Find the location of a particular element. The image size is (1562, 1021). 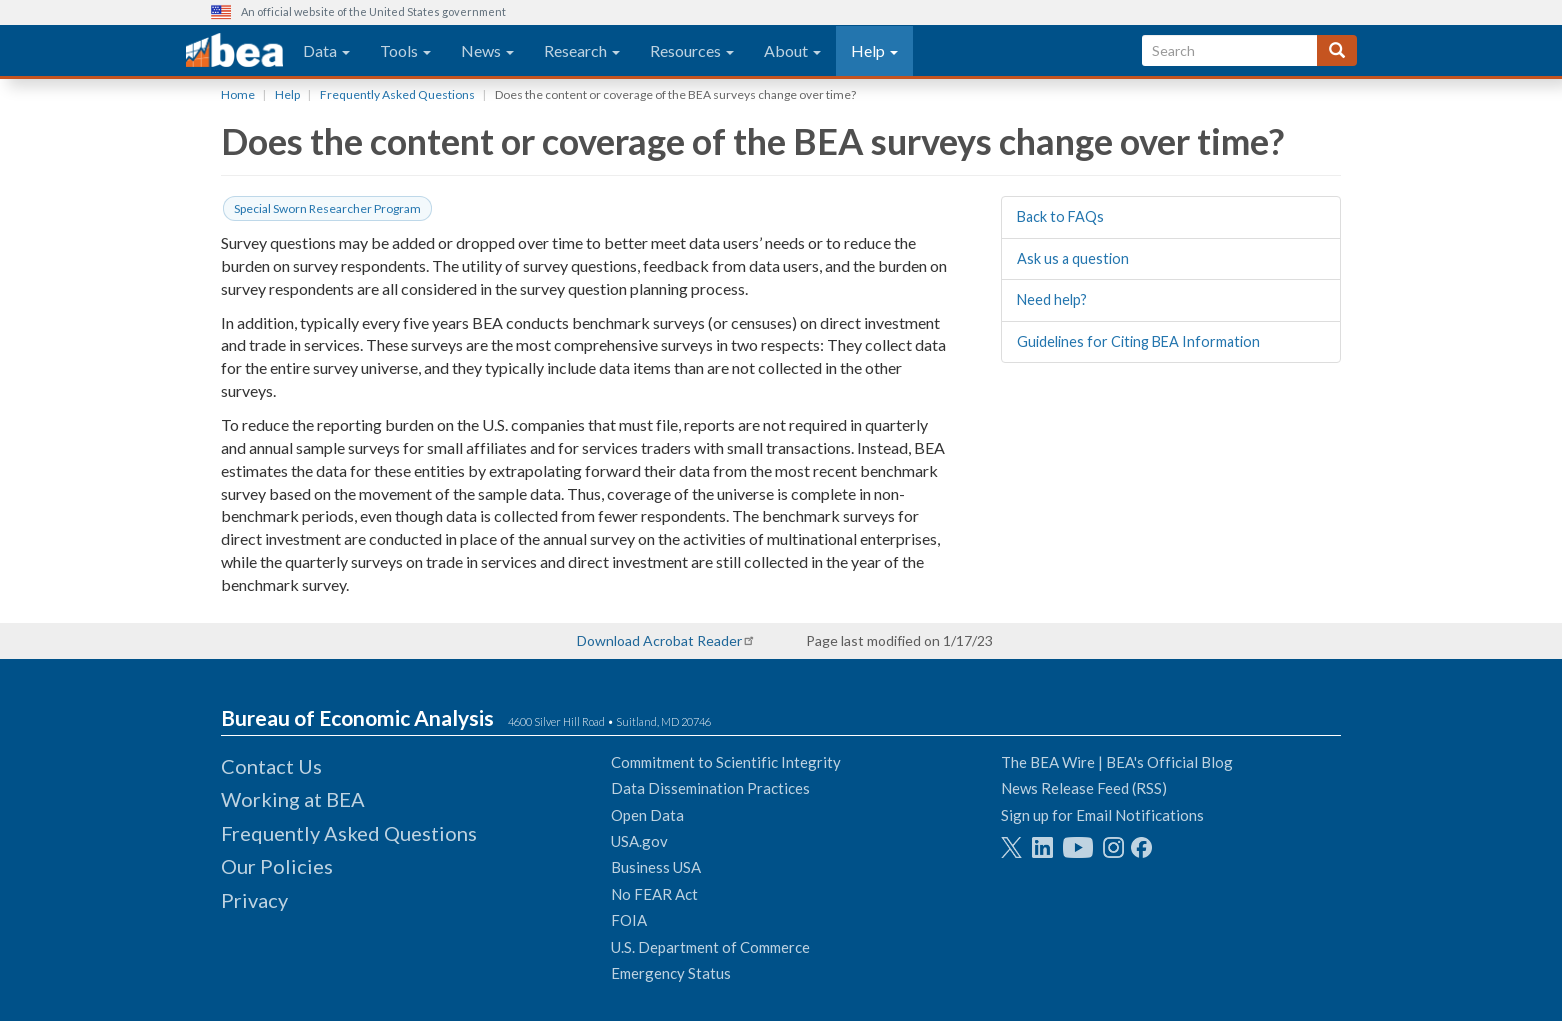

No FEAR Act is located at coordinates (654, 894).